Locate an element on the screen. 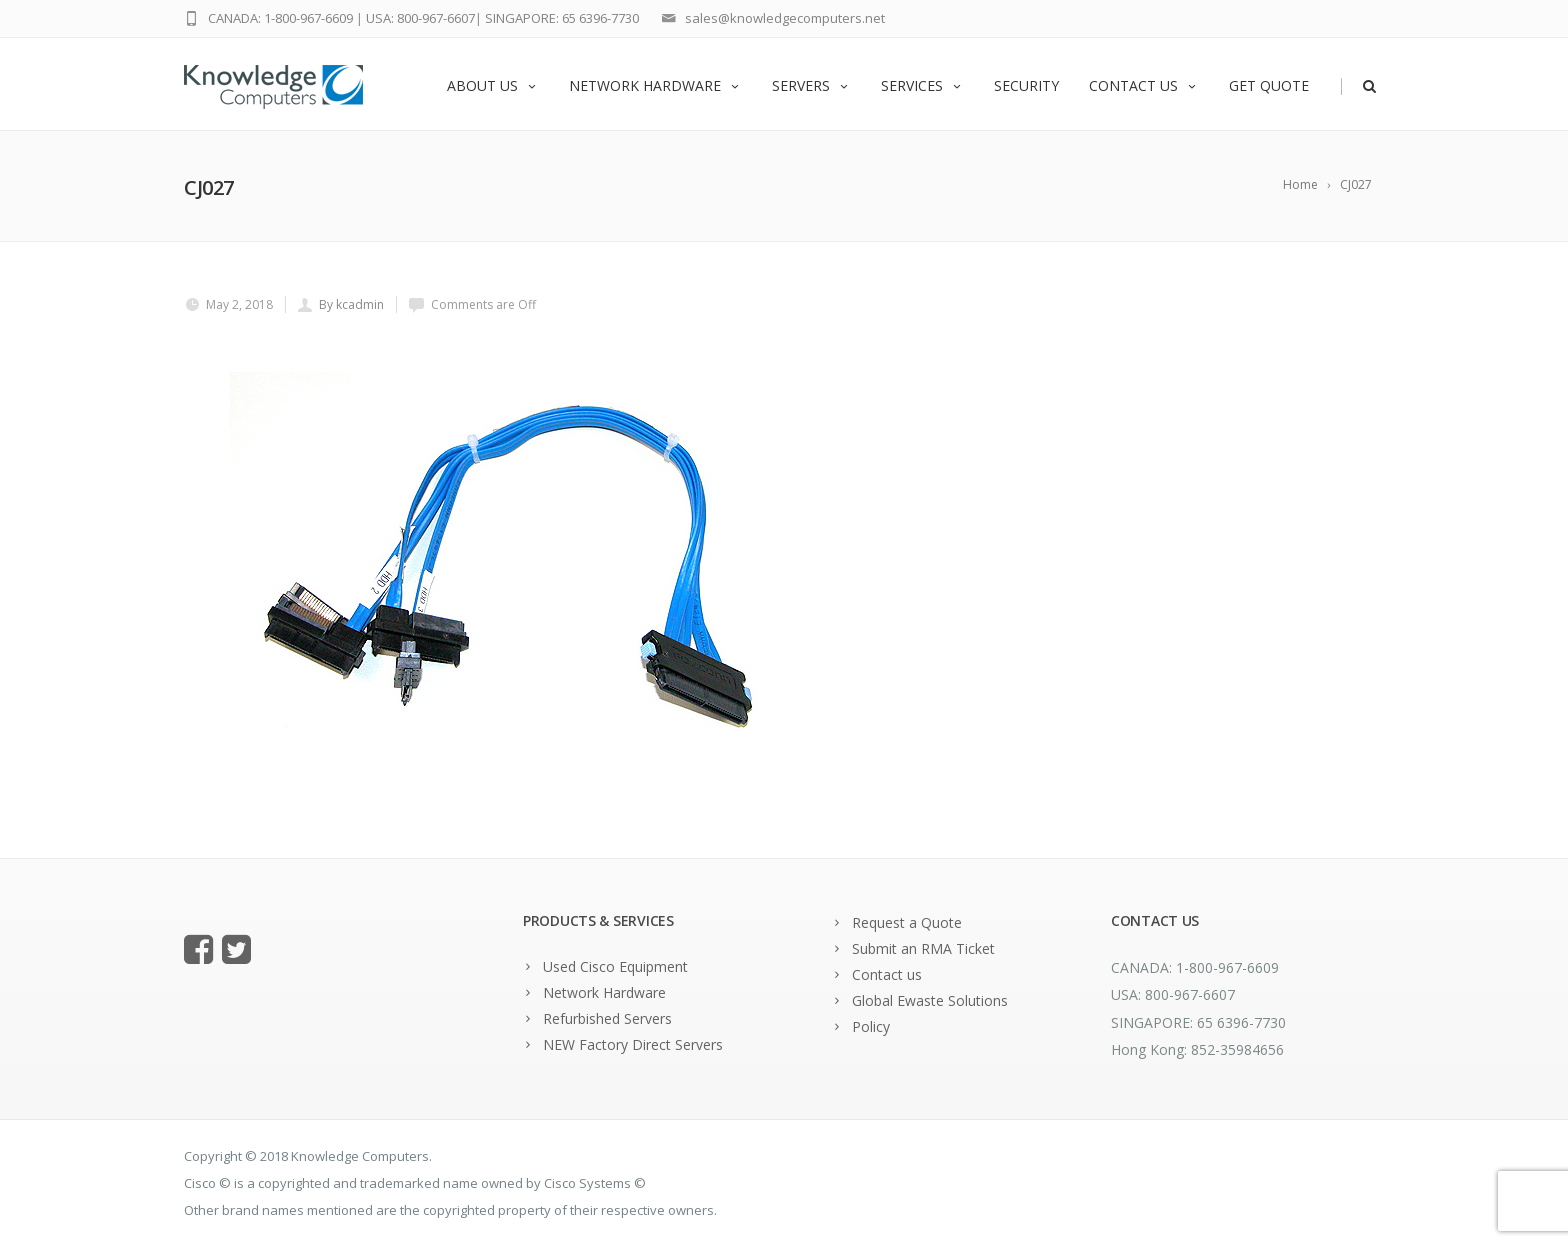 This screenshot has width=1568, height=1245. USA: 800-967-6607 is located at coordinates (420, 18).